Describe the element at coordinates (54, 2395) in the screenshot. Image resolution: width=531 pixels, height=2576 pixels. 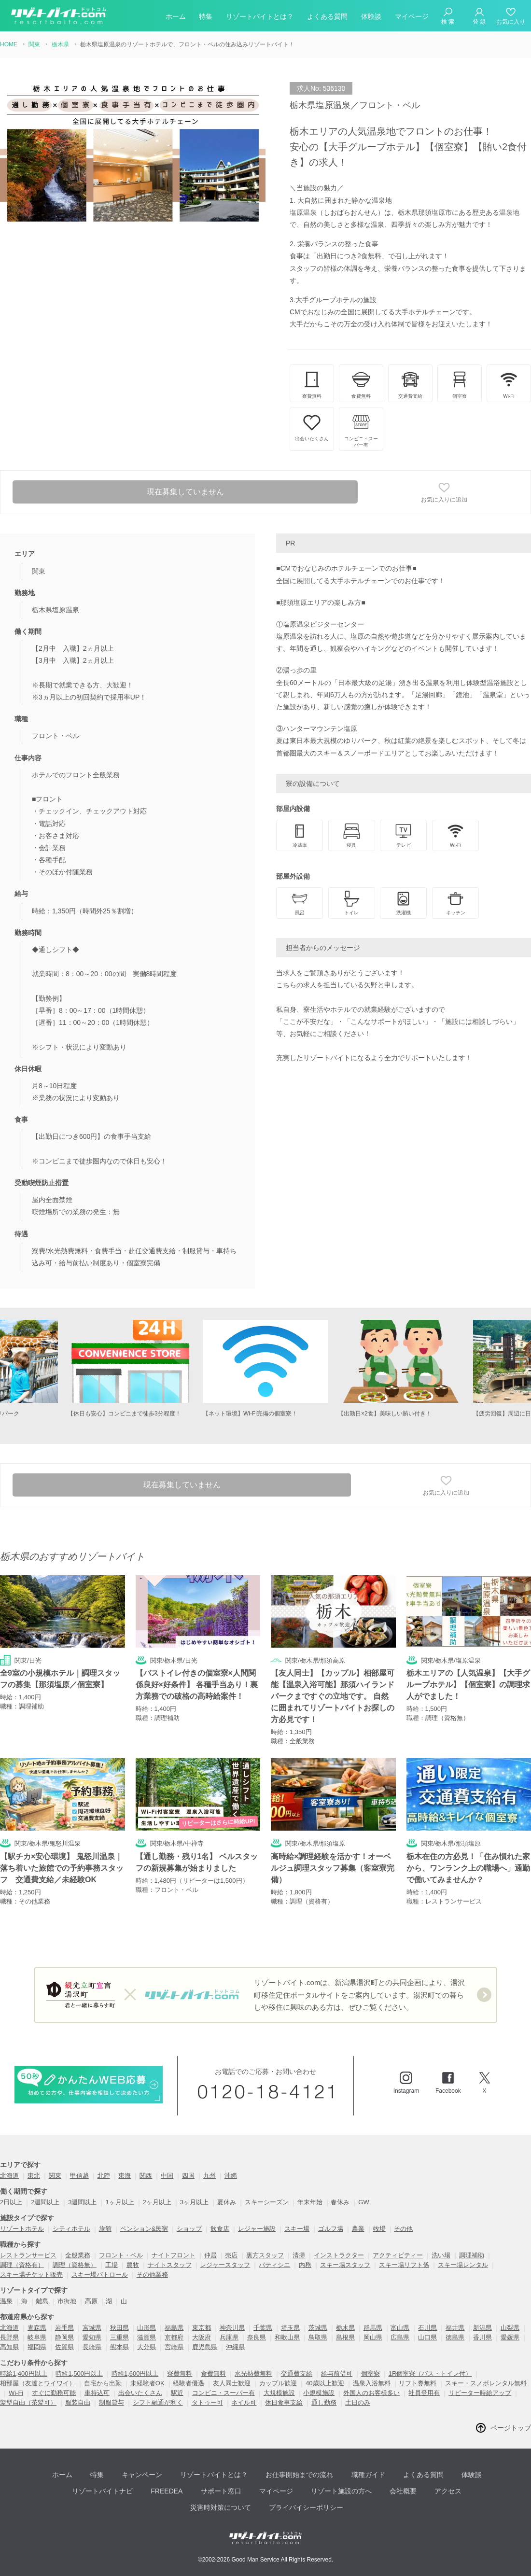
I see `すぐに勤務可能` at that location.